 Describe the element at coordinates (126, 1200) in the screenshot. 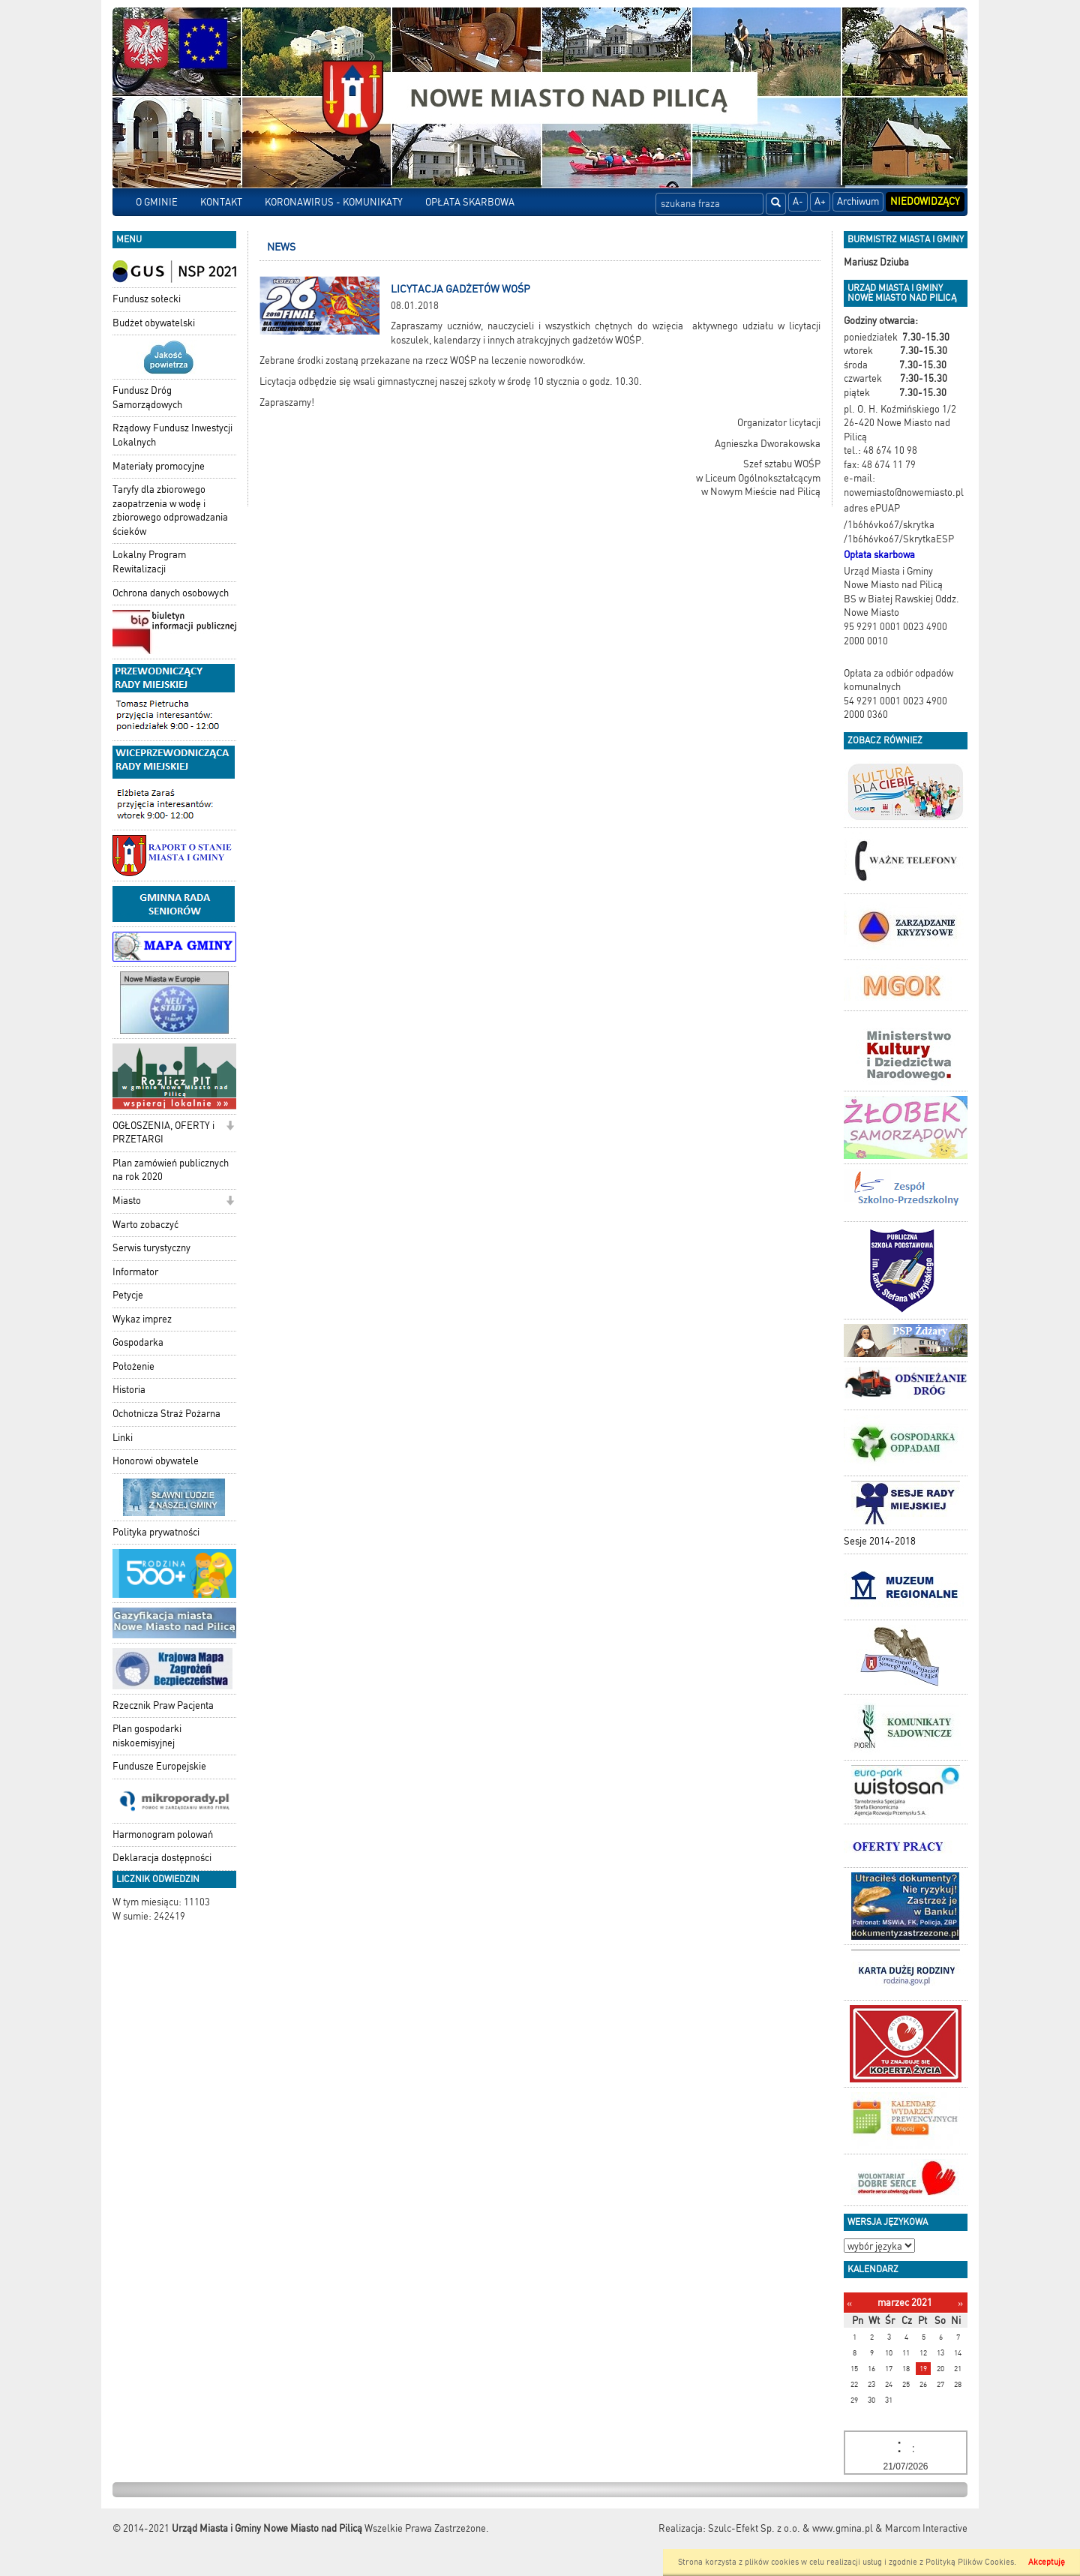

I see `Miasto` at that location.